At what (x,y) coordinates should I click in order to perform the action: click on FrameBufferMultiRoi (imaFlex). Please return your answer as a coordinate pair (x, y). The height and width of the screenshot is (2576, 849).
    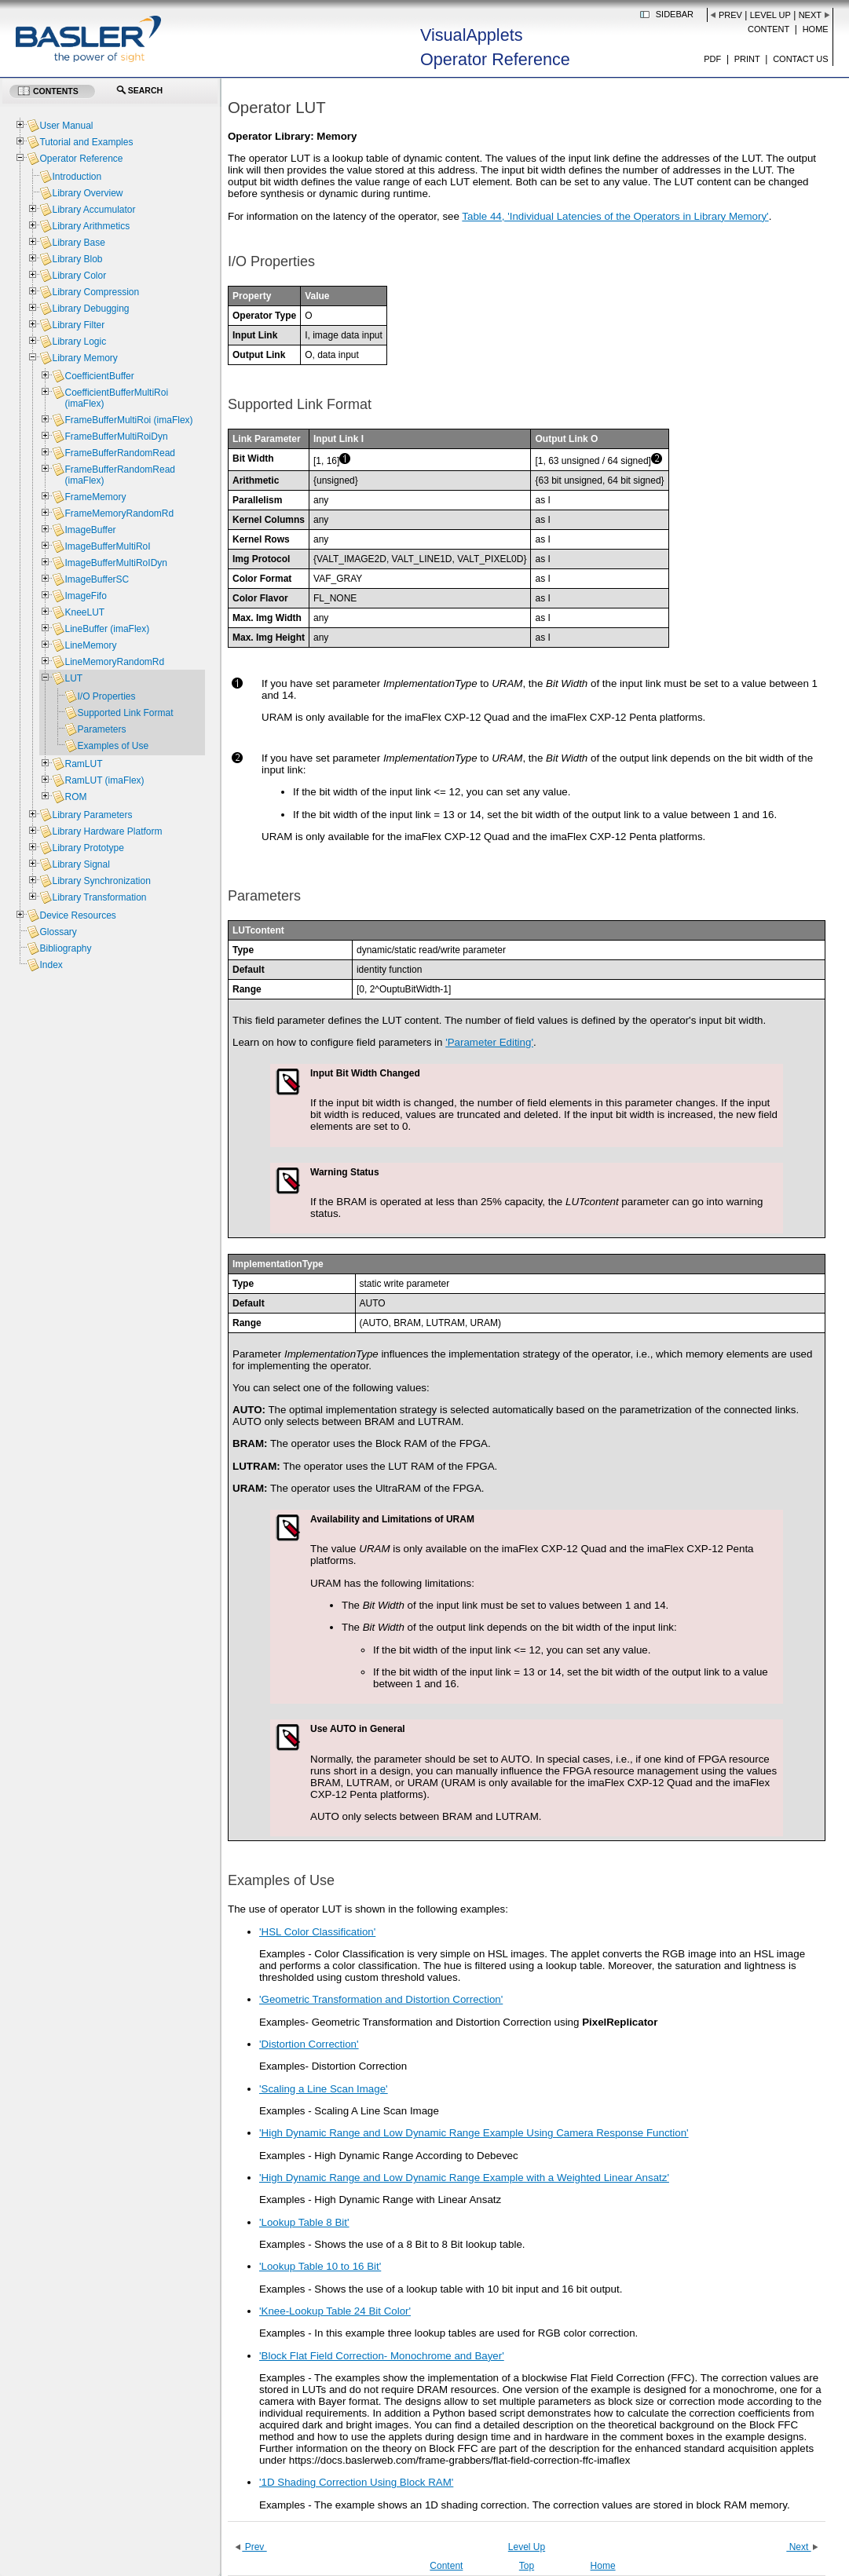
    Looking at the image, I should click on (128, 420).